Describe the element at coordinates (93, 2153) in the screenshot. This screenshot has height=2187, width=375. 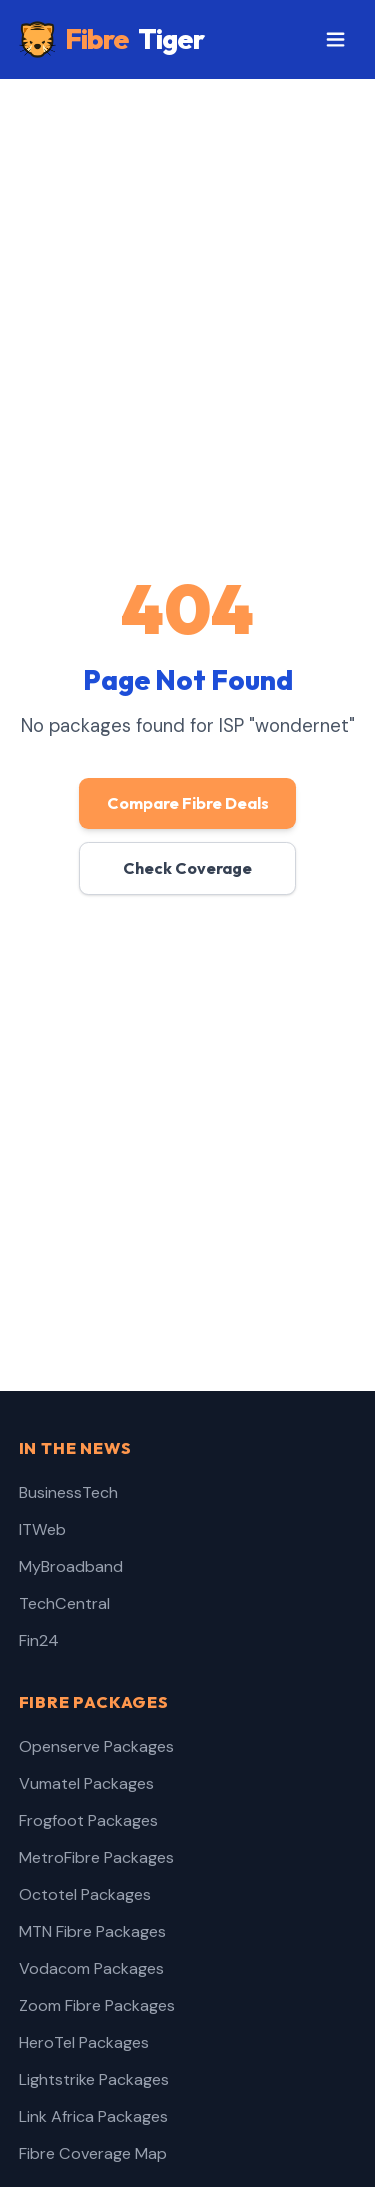
I see `Fibre Coverage Map` at that location.